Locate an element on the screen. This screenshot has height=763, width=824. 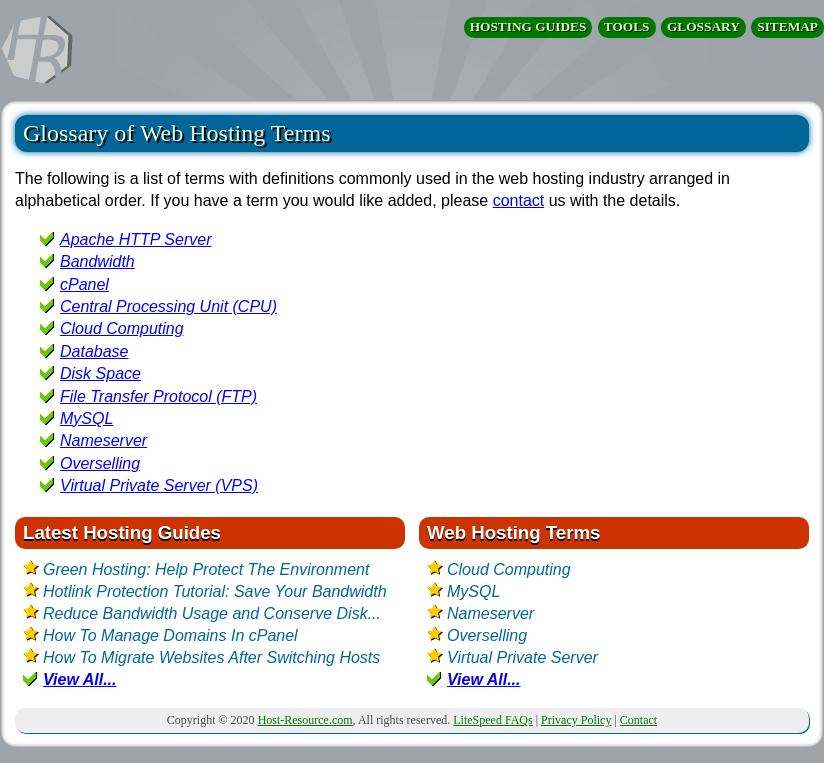
HOSTING GUIDES is located at coordinates (528, 26).